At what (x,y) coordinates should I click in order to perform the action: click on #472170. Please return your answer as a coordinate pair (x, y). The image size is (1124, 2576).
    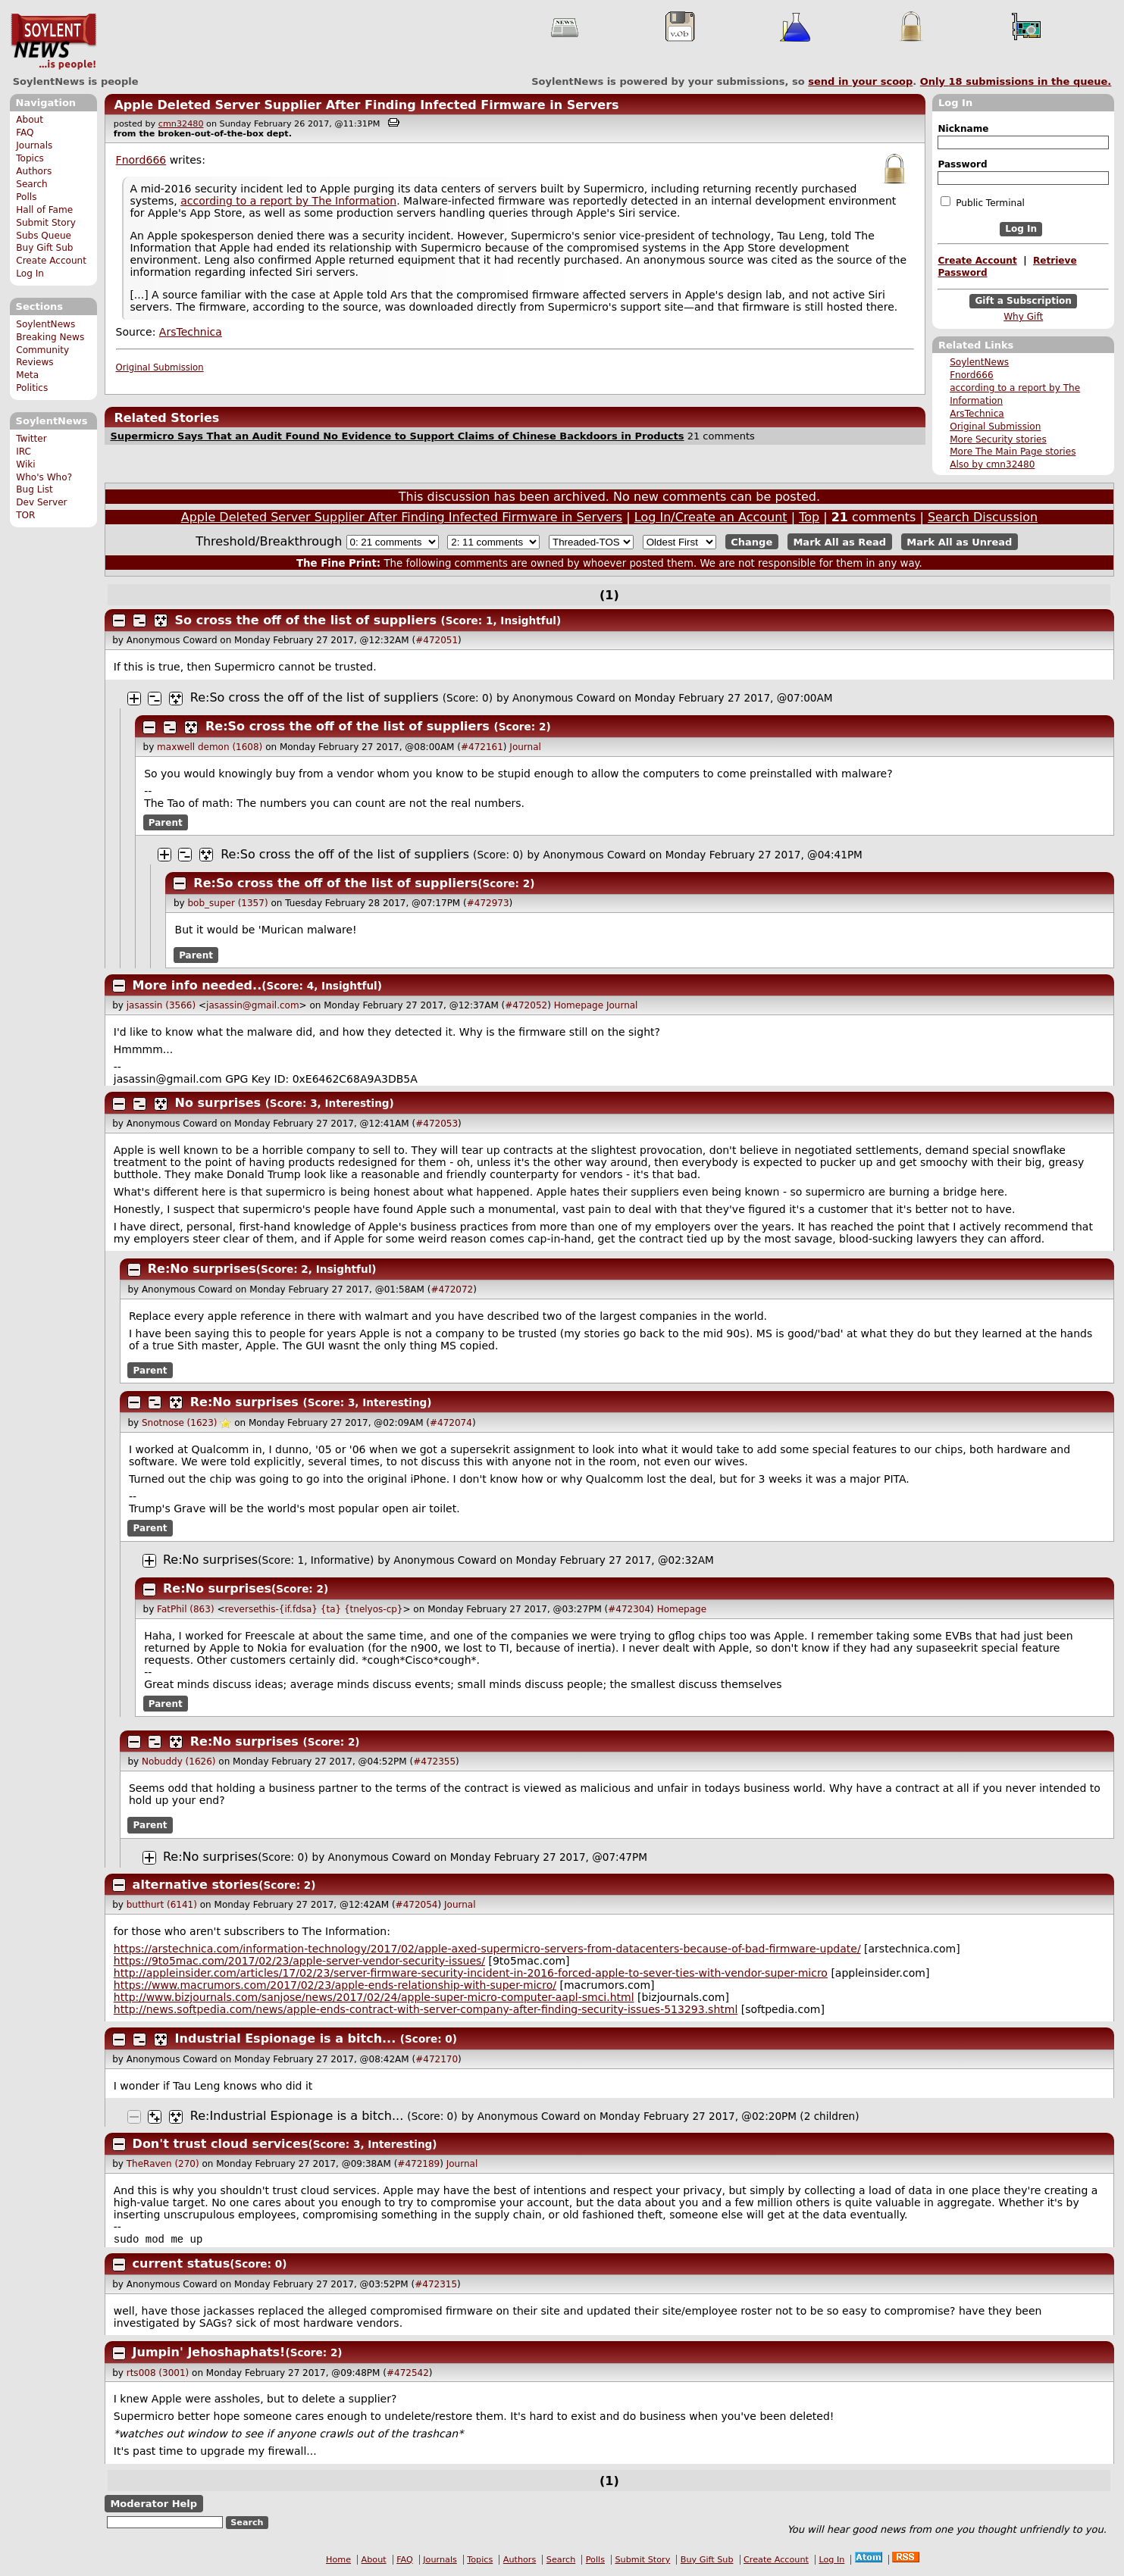
    Looking at the image, I should click on (436, 2059).